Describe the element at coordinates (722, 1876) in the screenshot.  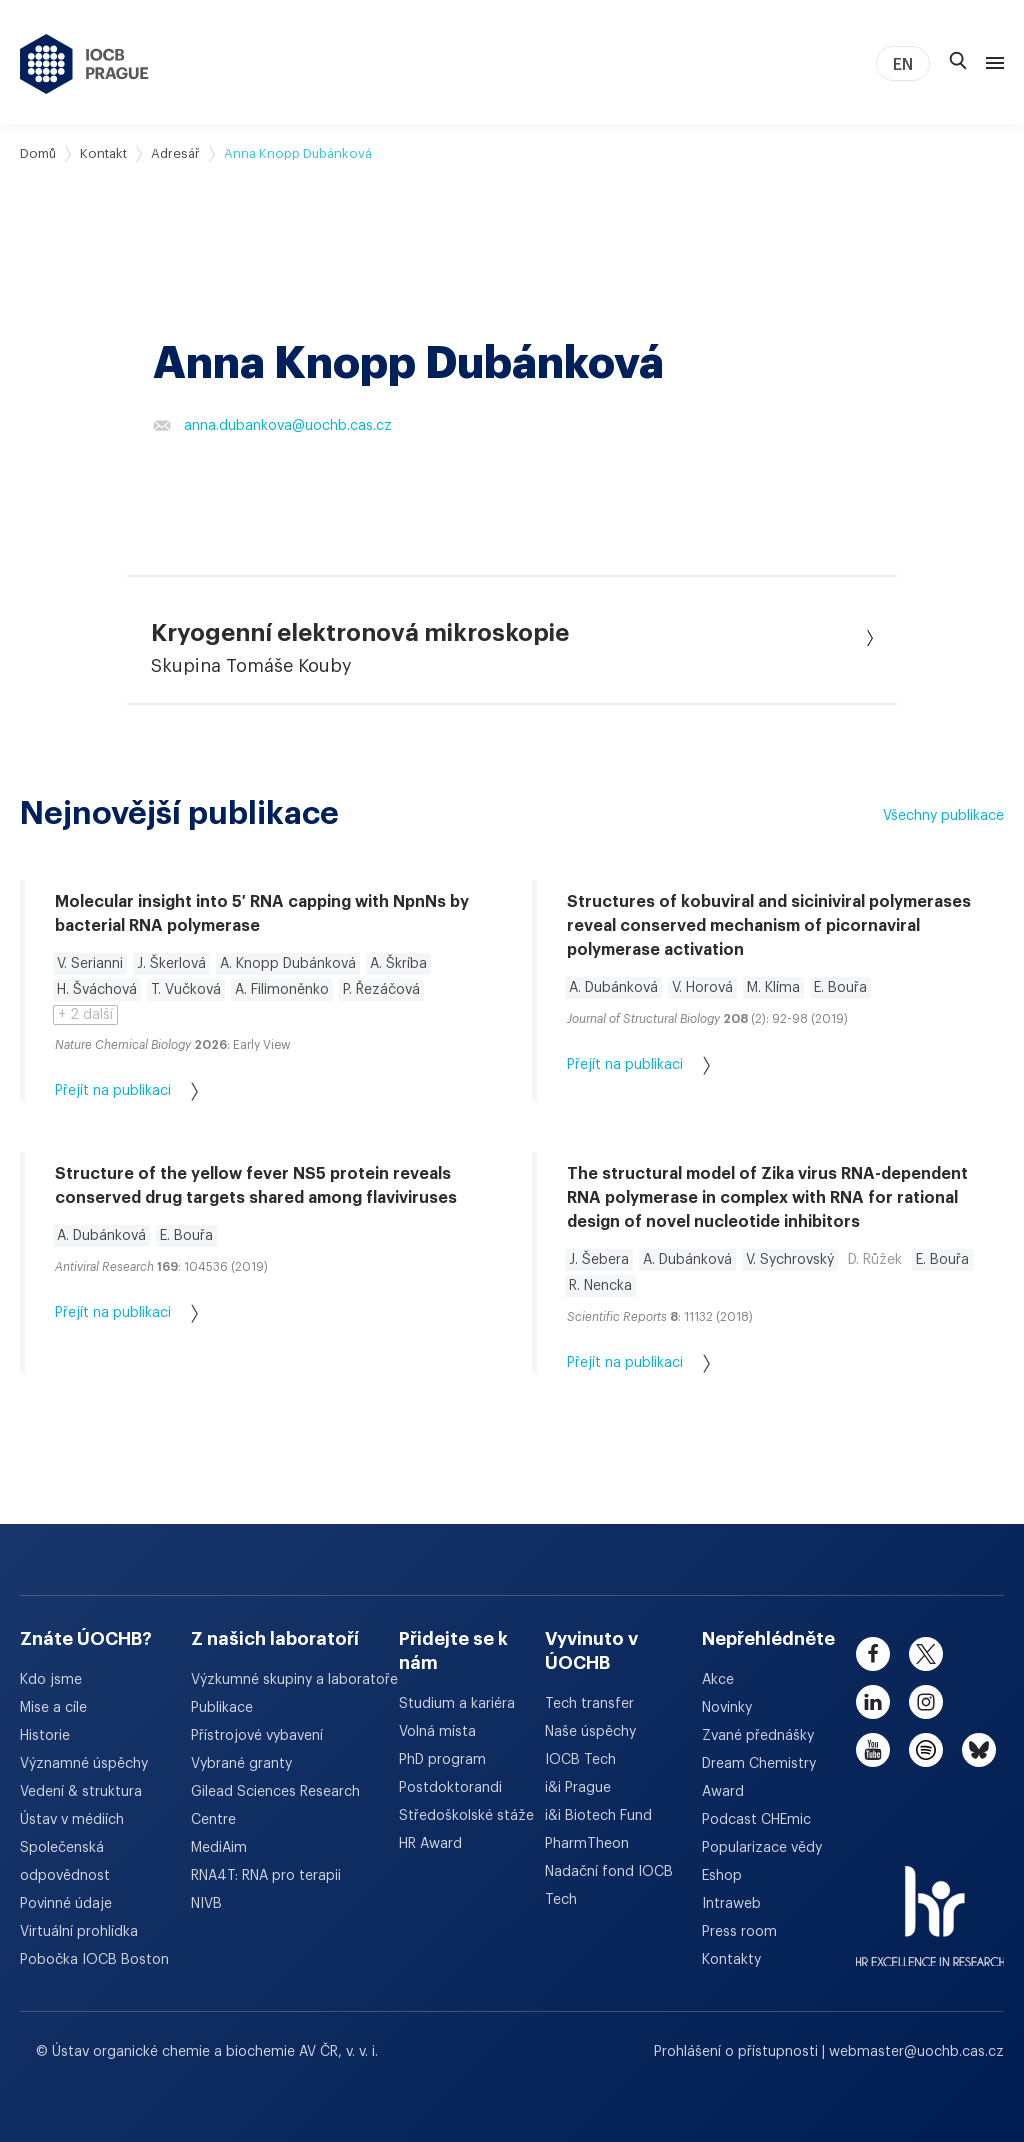
I see `Eshop` at that location.